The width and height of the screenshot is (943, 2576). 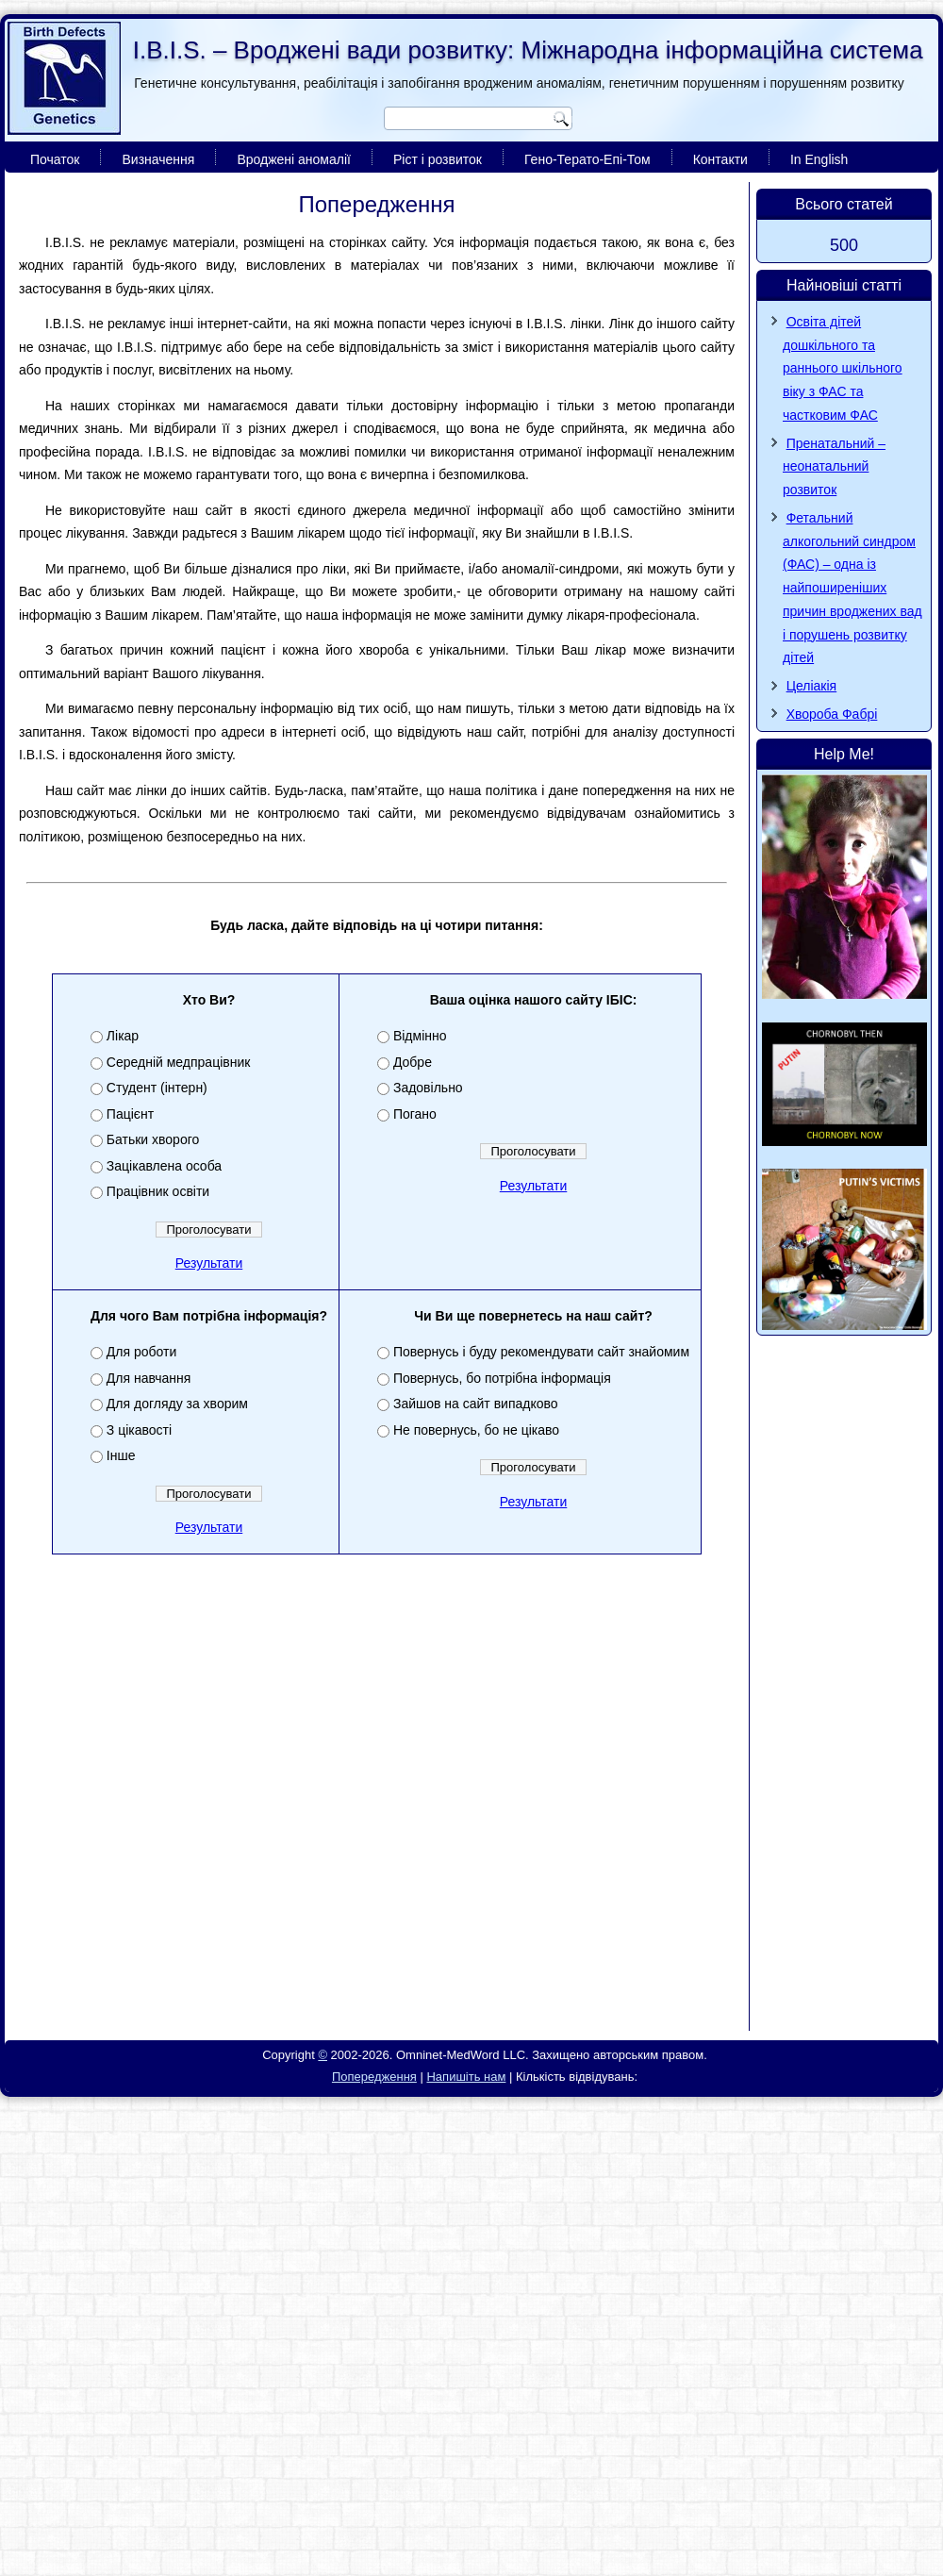 I want to click on Батьки хворого, so click(x=153, y=1139).